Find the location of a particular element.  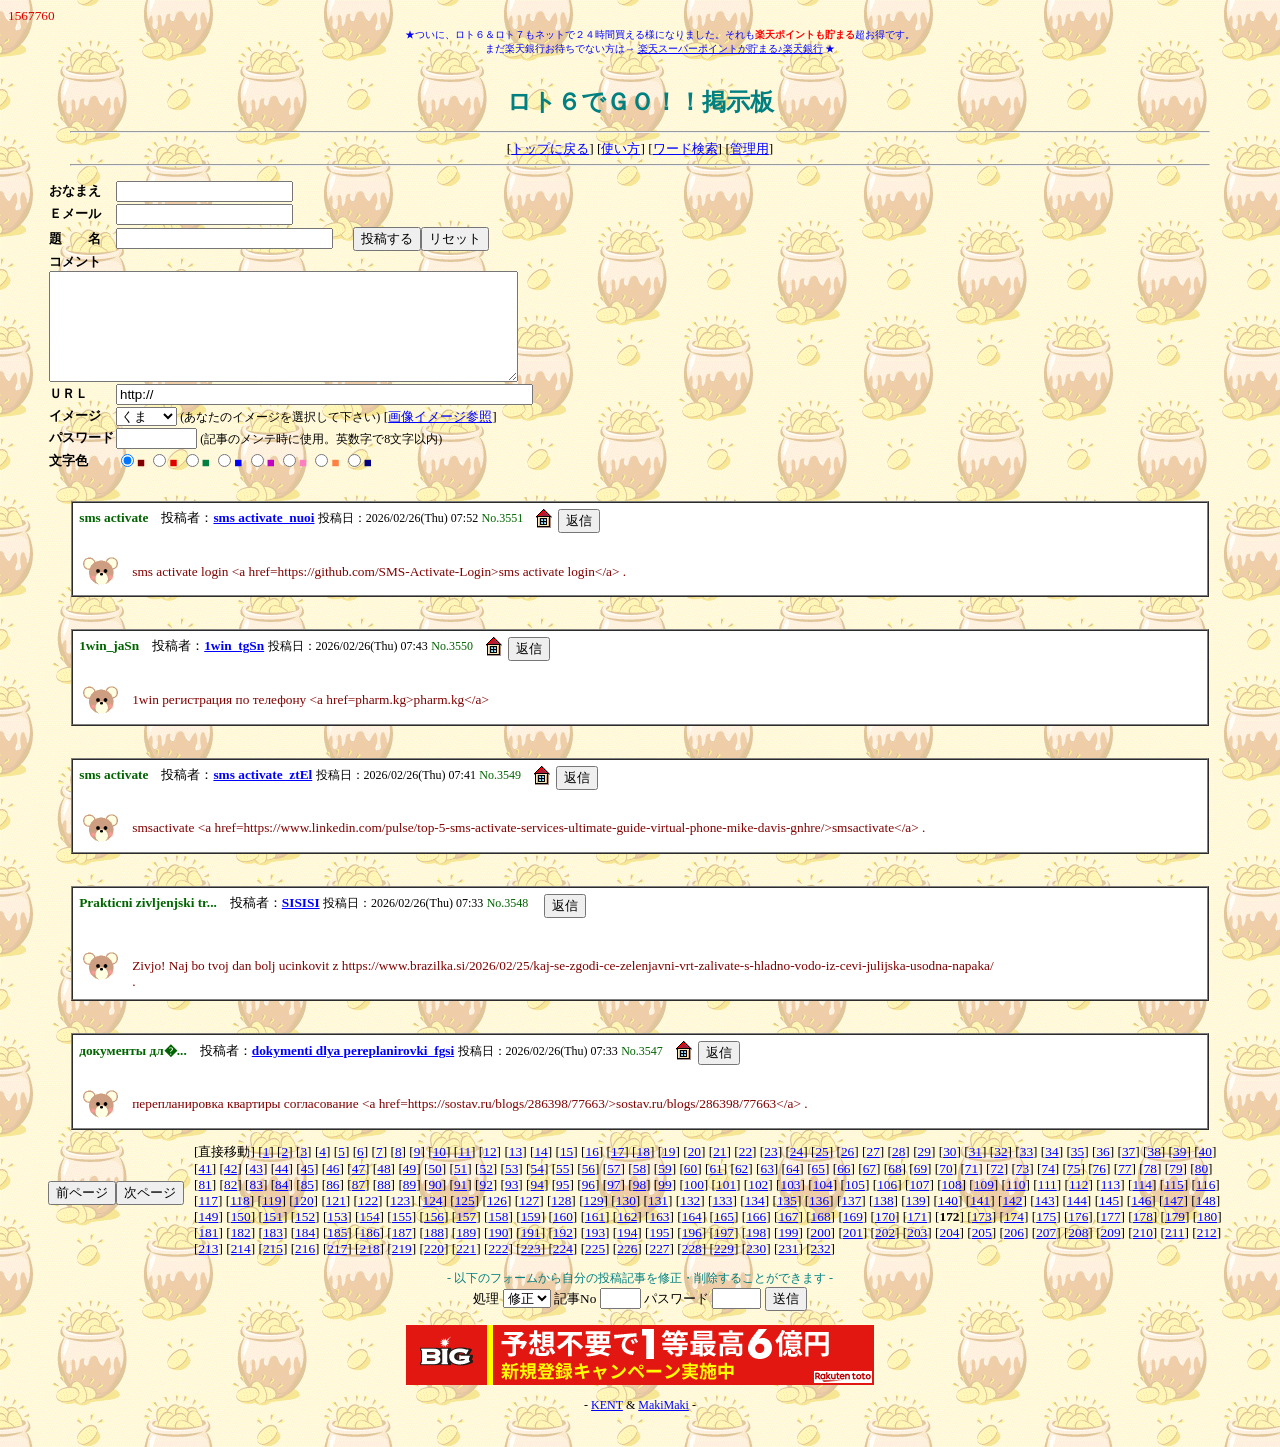

228 is located at coordinates (692, 1269).